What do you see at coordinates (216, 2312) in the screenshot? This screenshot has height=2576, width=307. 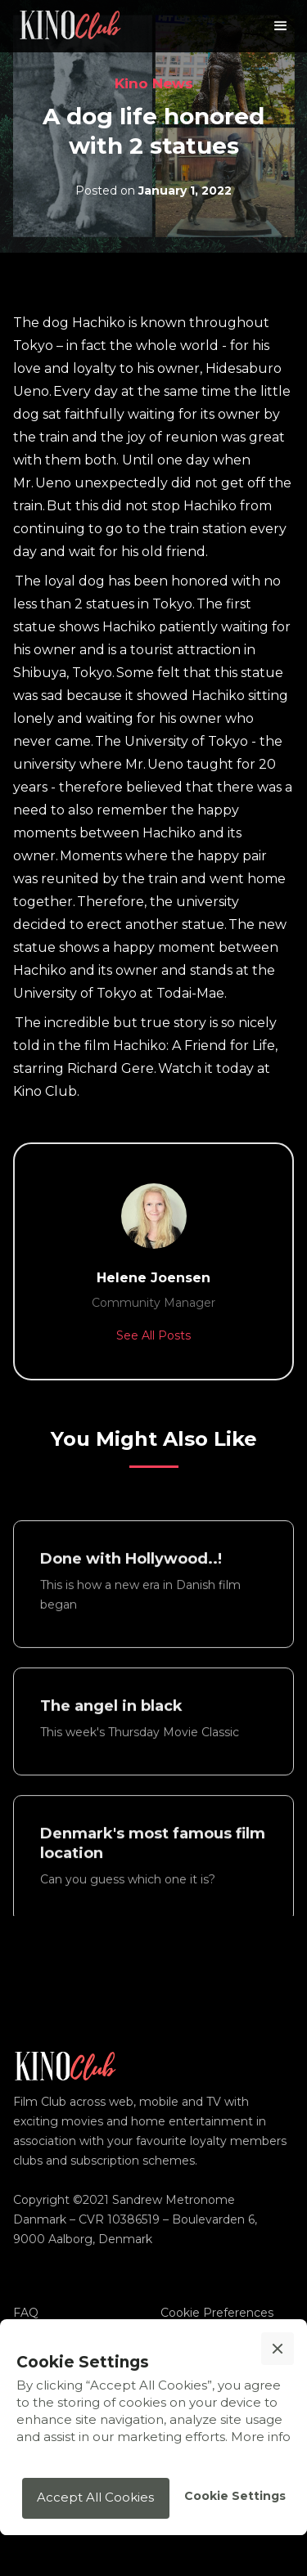 I see `Cookie Preferences` at bounding box center [216, 2312].